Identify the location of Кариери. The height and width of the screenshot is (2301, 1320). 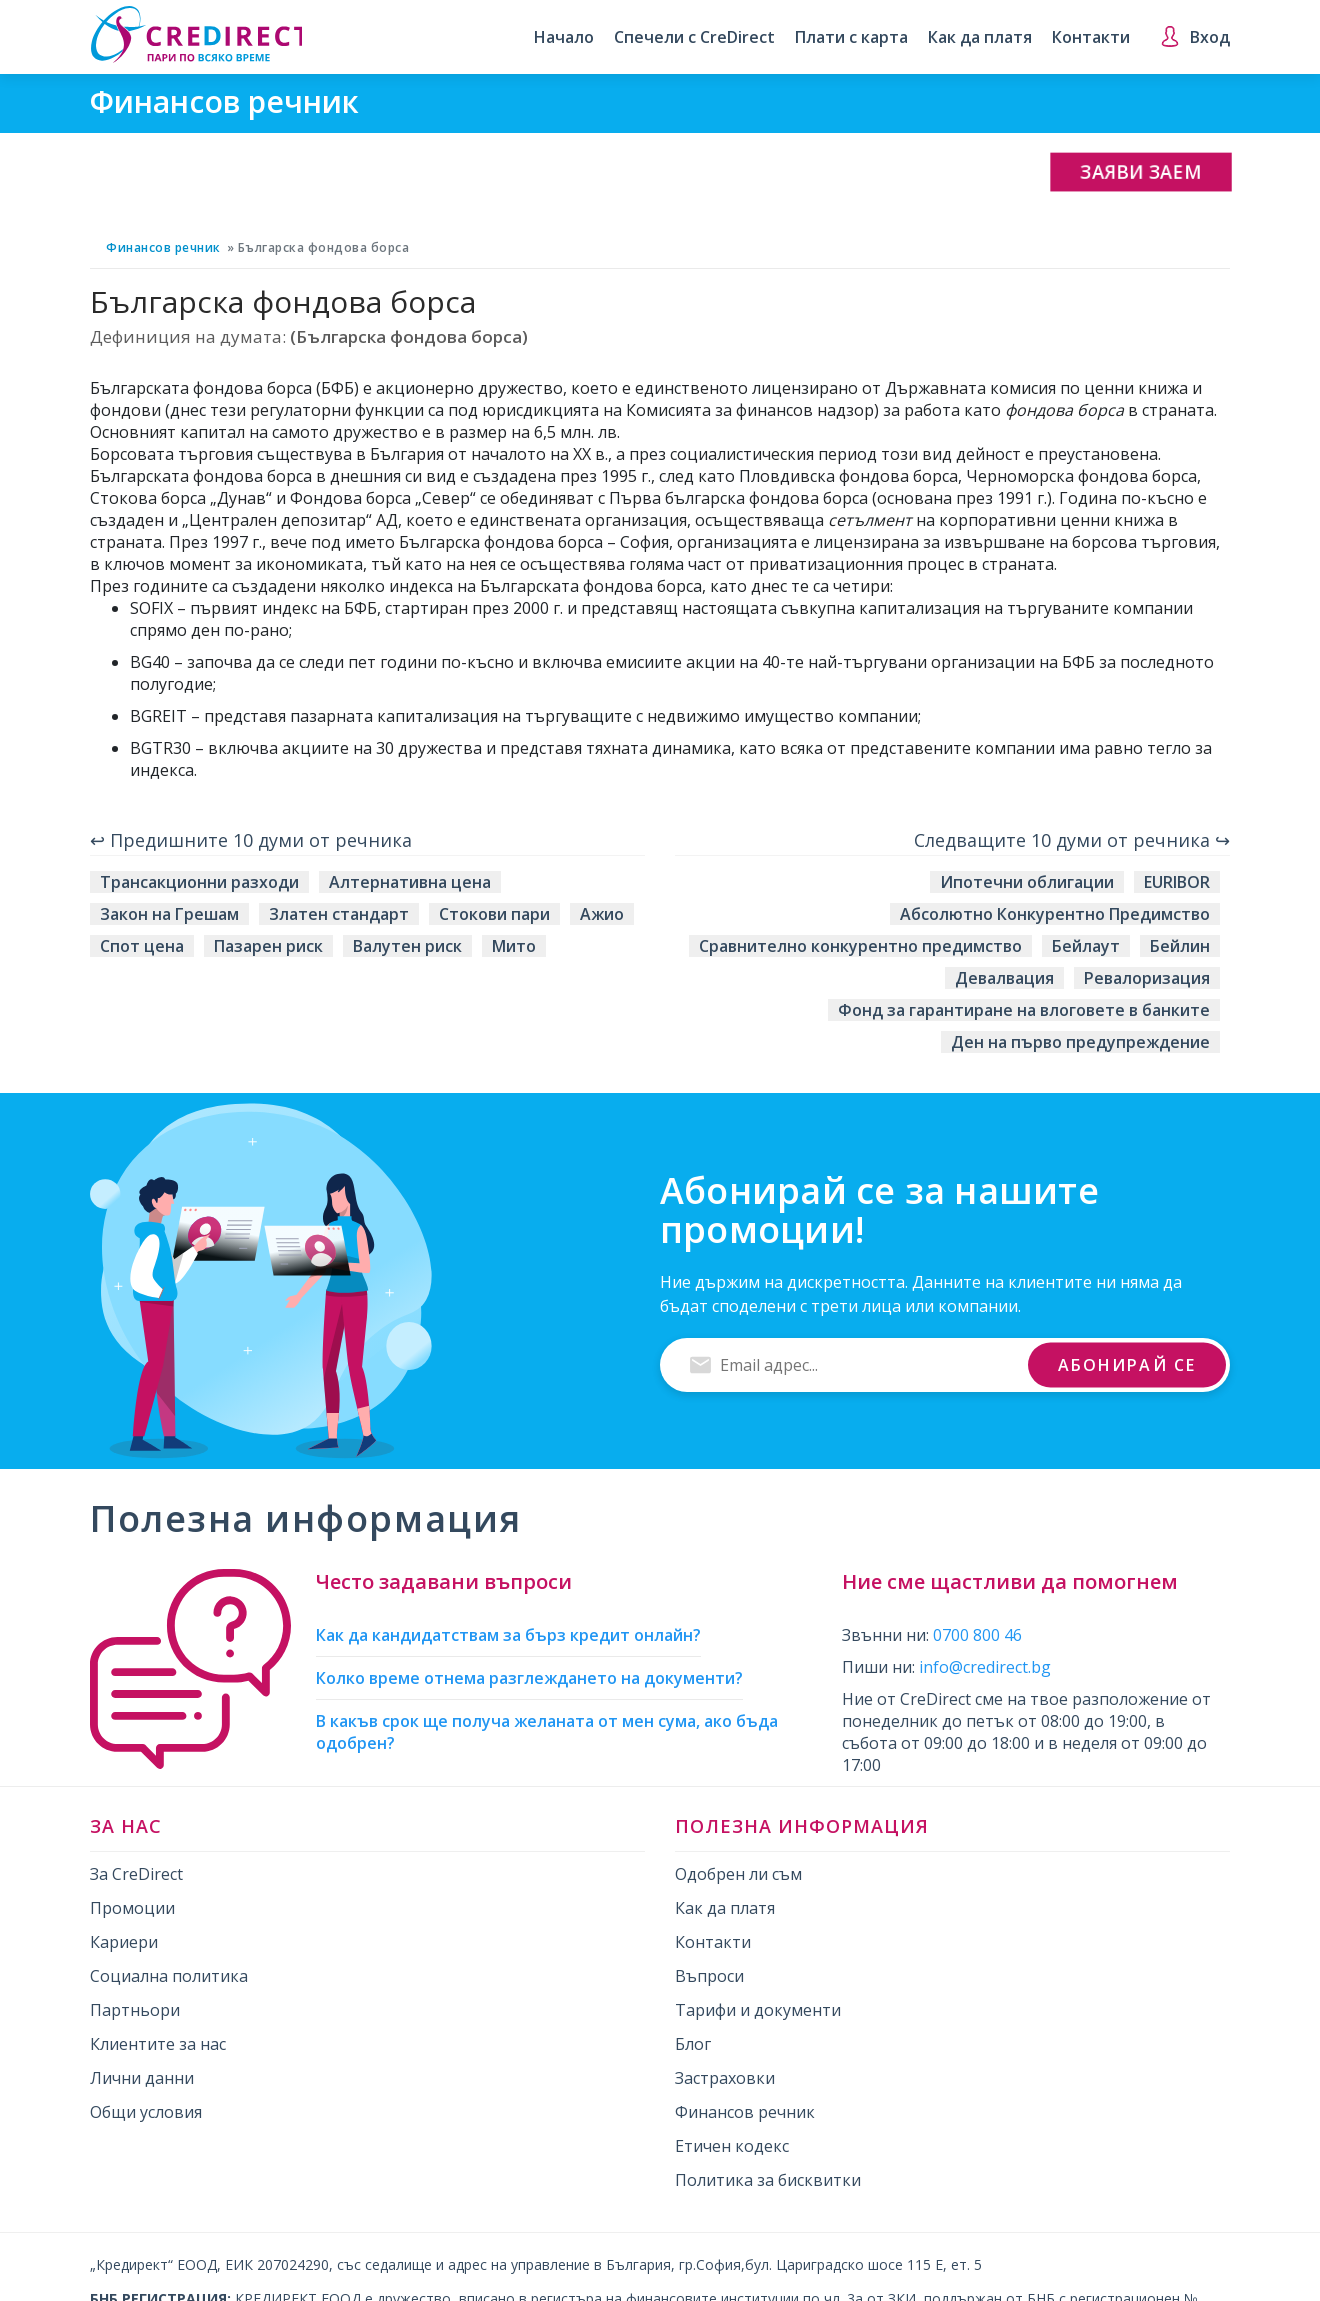
(124, 1942).